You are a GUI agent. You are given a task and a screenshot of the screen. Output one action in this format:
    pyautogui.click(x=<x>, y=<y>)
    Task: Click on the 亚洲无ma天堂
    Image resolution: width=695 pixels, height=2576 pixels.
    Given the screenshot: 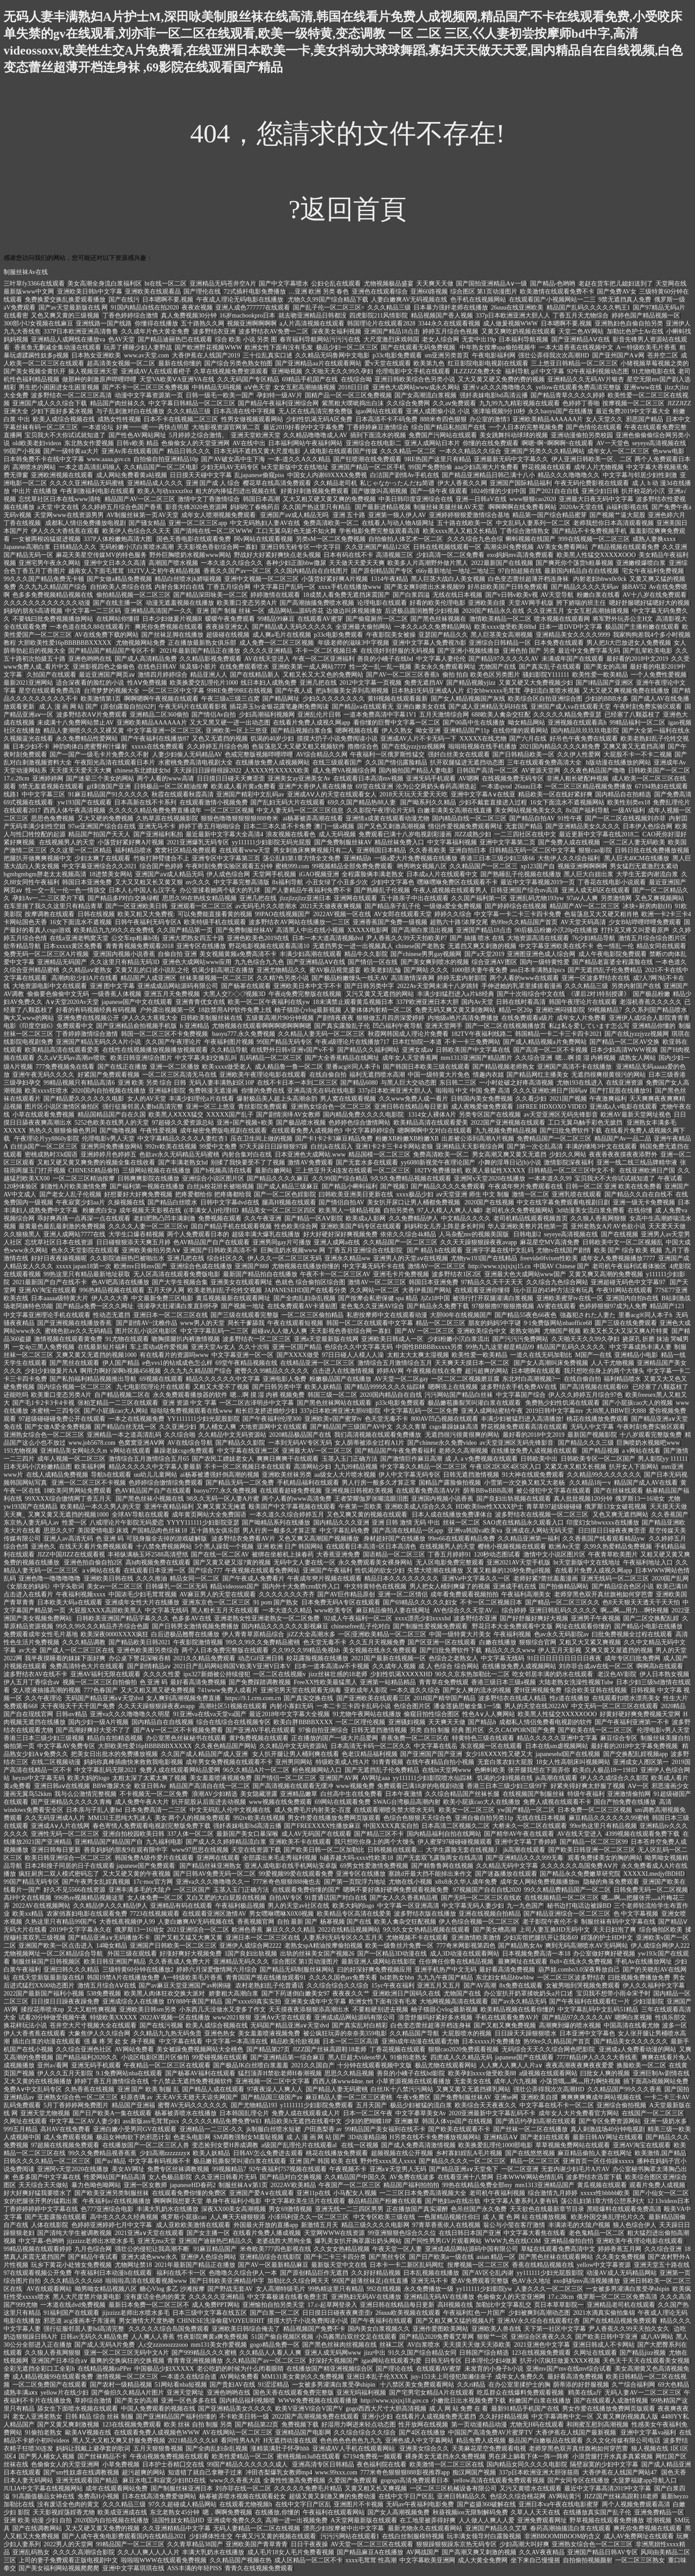 What is the action you would take?
    pyautogui.click(x=156, y=2241)
    